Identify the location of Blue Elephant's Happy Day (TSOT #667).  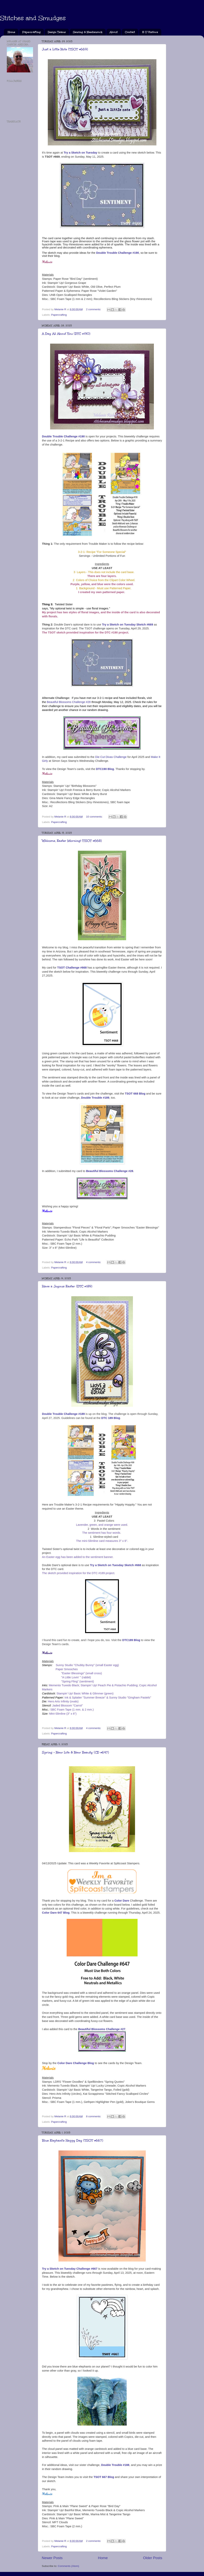
(72, 2140).